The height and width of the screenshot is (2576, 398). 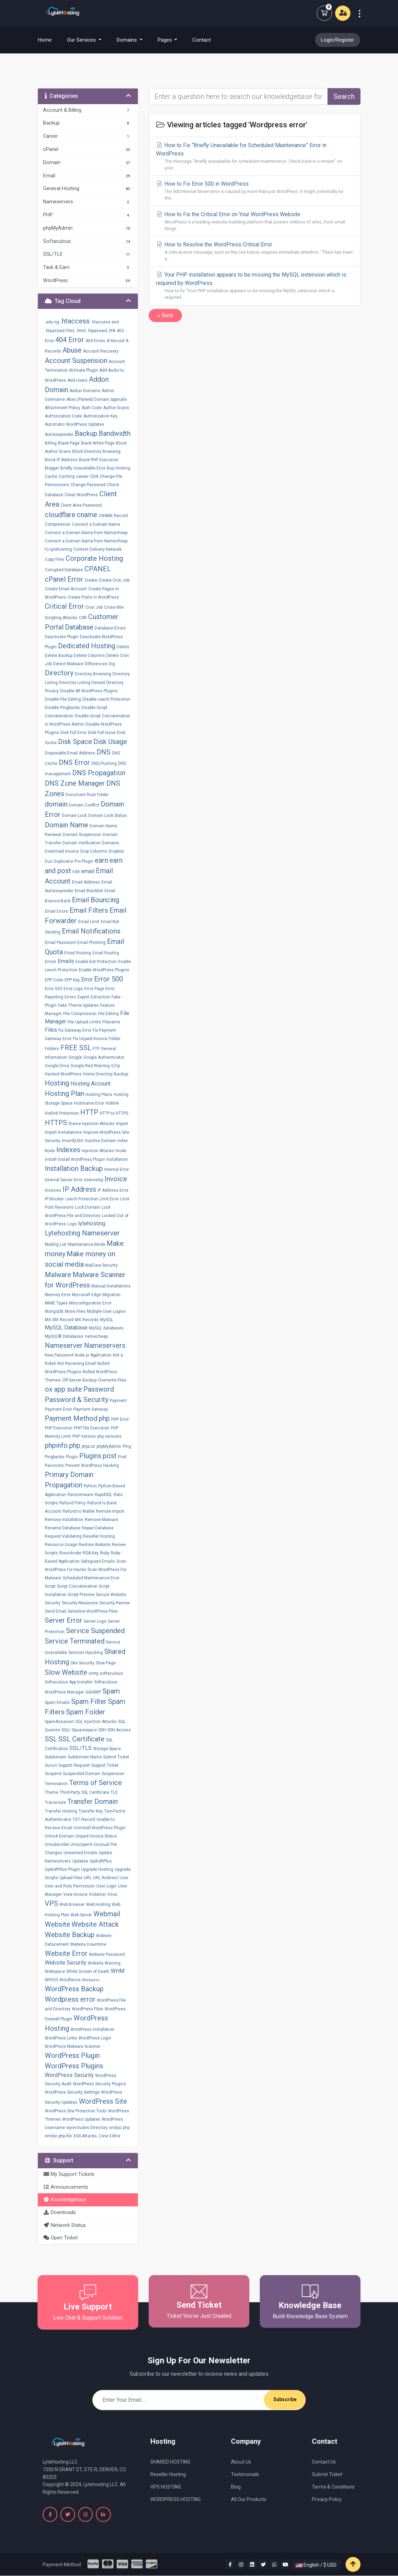 What do you see at coordinates (63, 1074) in the screenshot?
I see `Hacked WordPress` at bounding box center [63, 1074].